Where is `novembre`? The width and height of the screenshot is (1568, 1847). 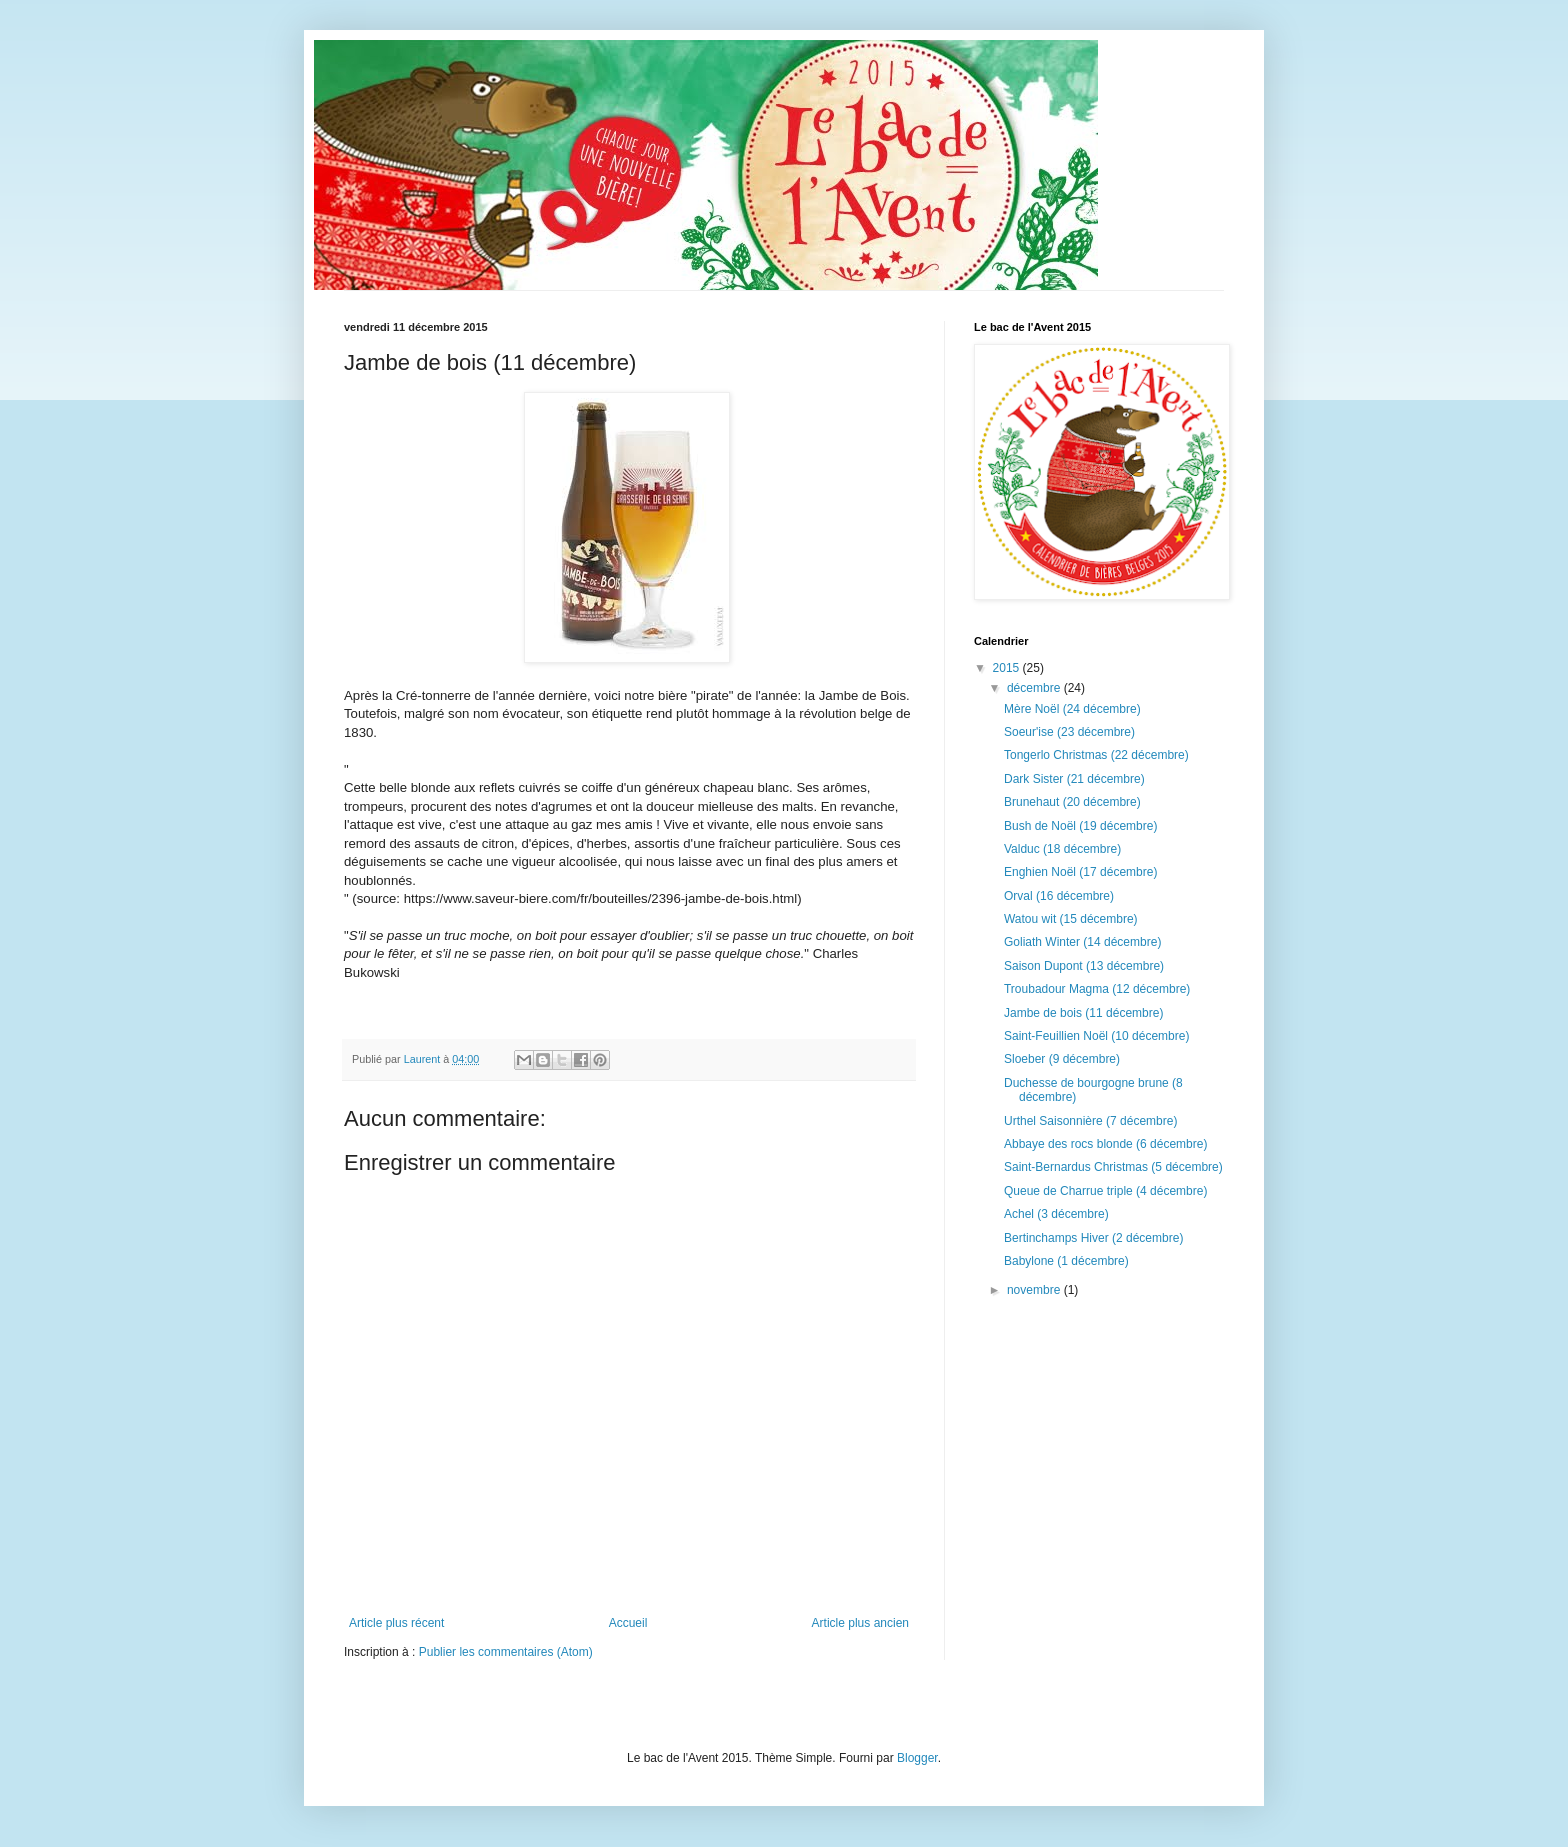
novembre is located at coordinates (1035, 1290).